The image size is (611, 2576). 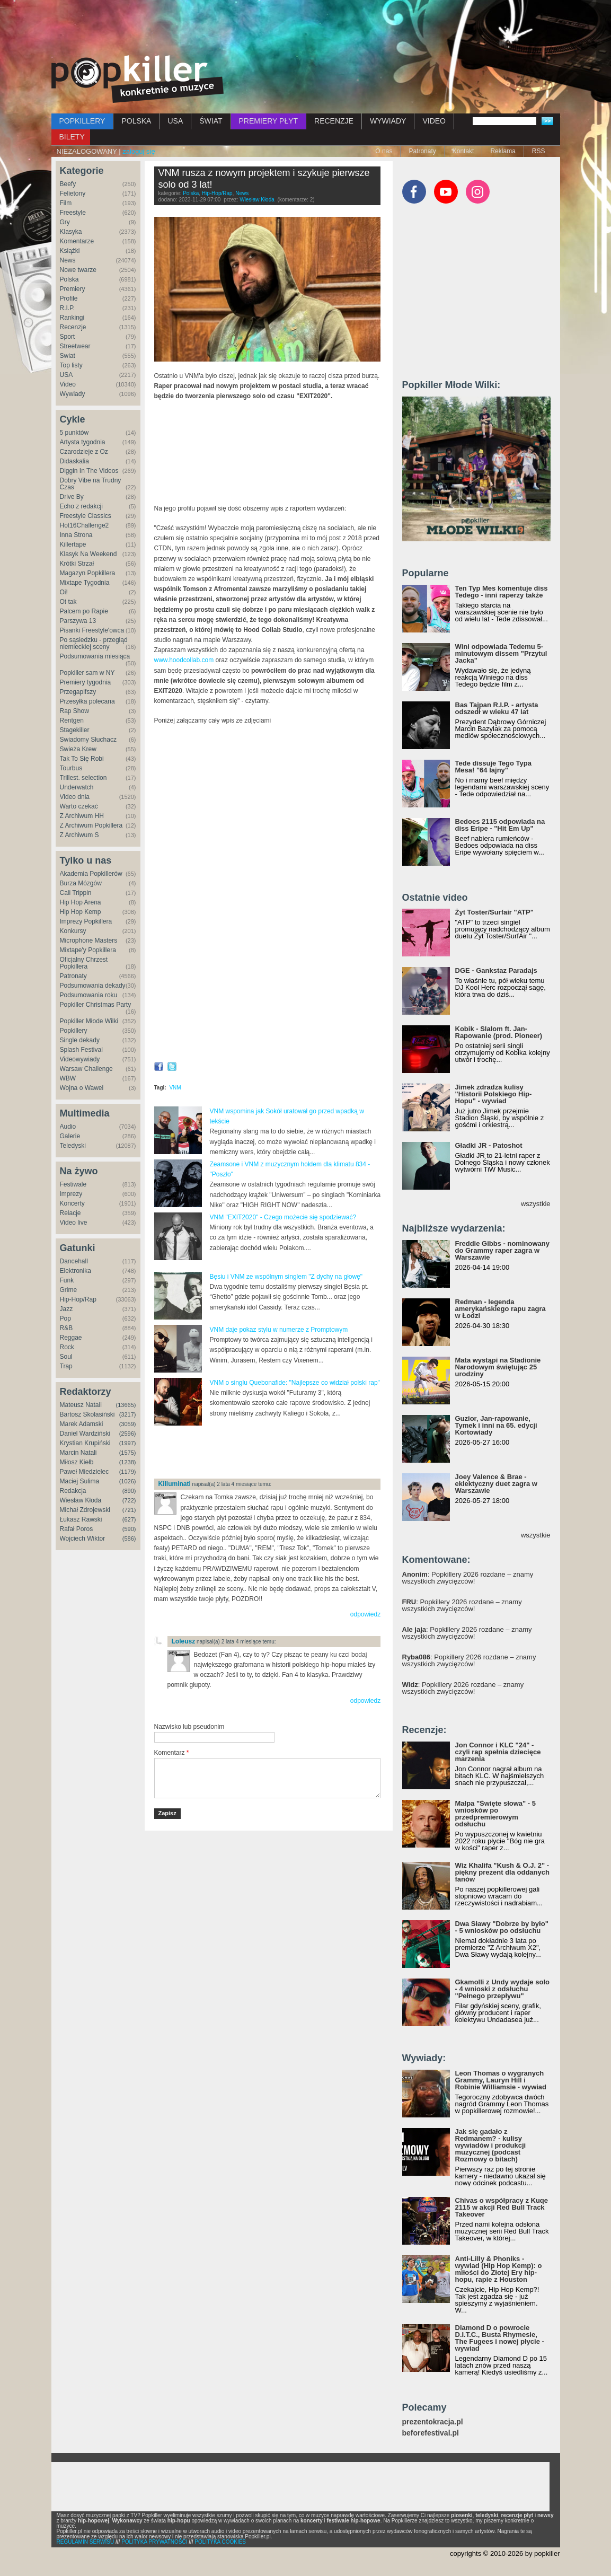 I want to click on Redman - legenda amerykańskiego rapu zagra w Łodzi, so click(x=500, y=1309).